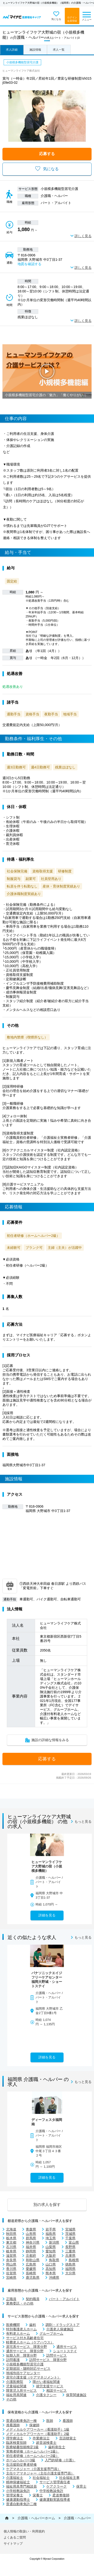  What do you see at coordinates (24, 2531) in the screenshot?
I see `個人情報の取扱い・利用規約` at bounding box center [24, 2531].